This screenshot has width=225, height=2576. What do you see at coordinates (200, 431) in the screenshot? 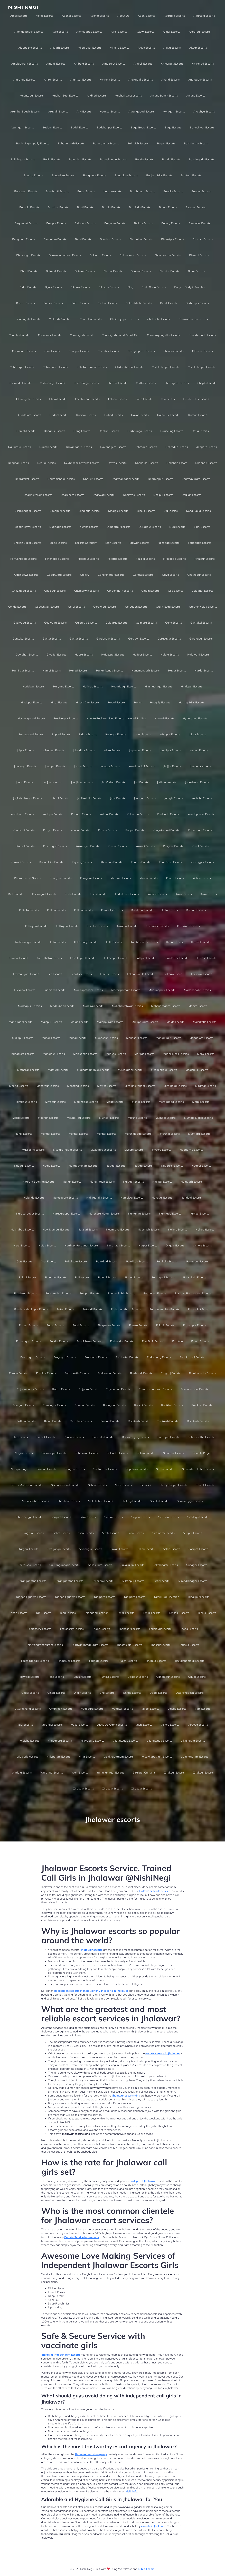
I see `Datia Escorts` at bounding box center [200, 431].